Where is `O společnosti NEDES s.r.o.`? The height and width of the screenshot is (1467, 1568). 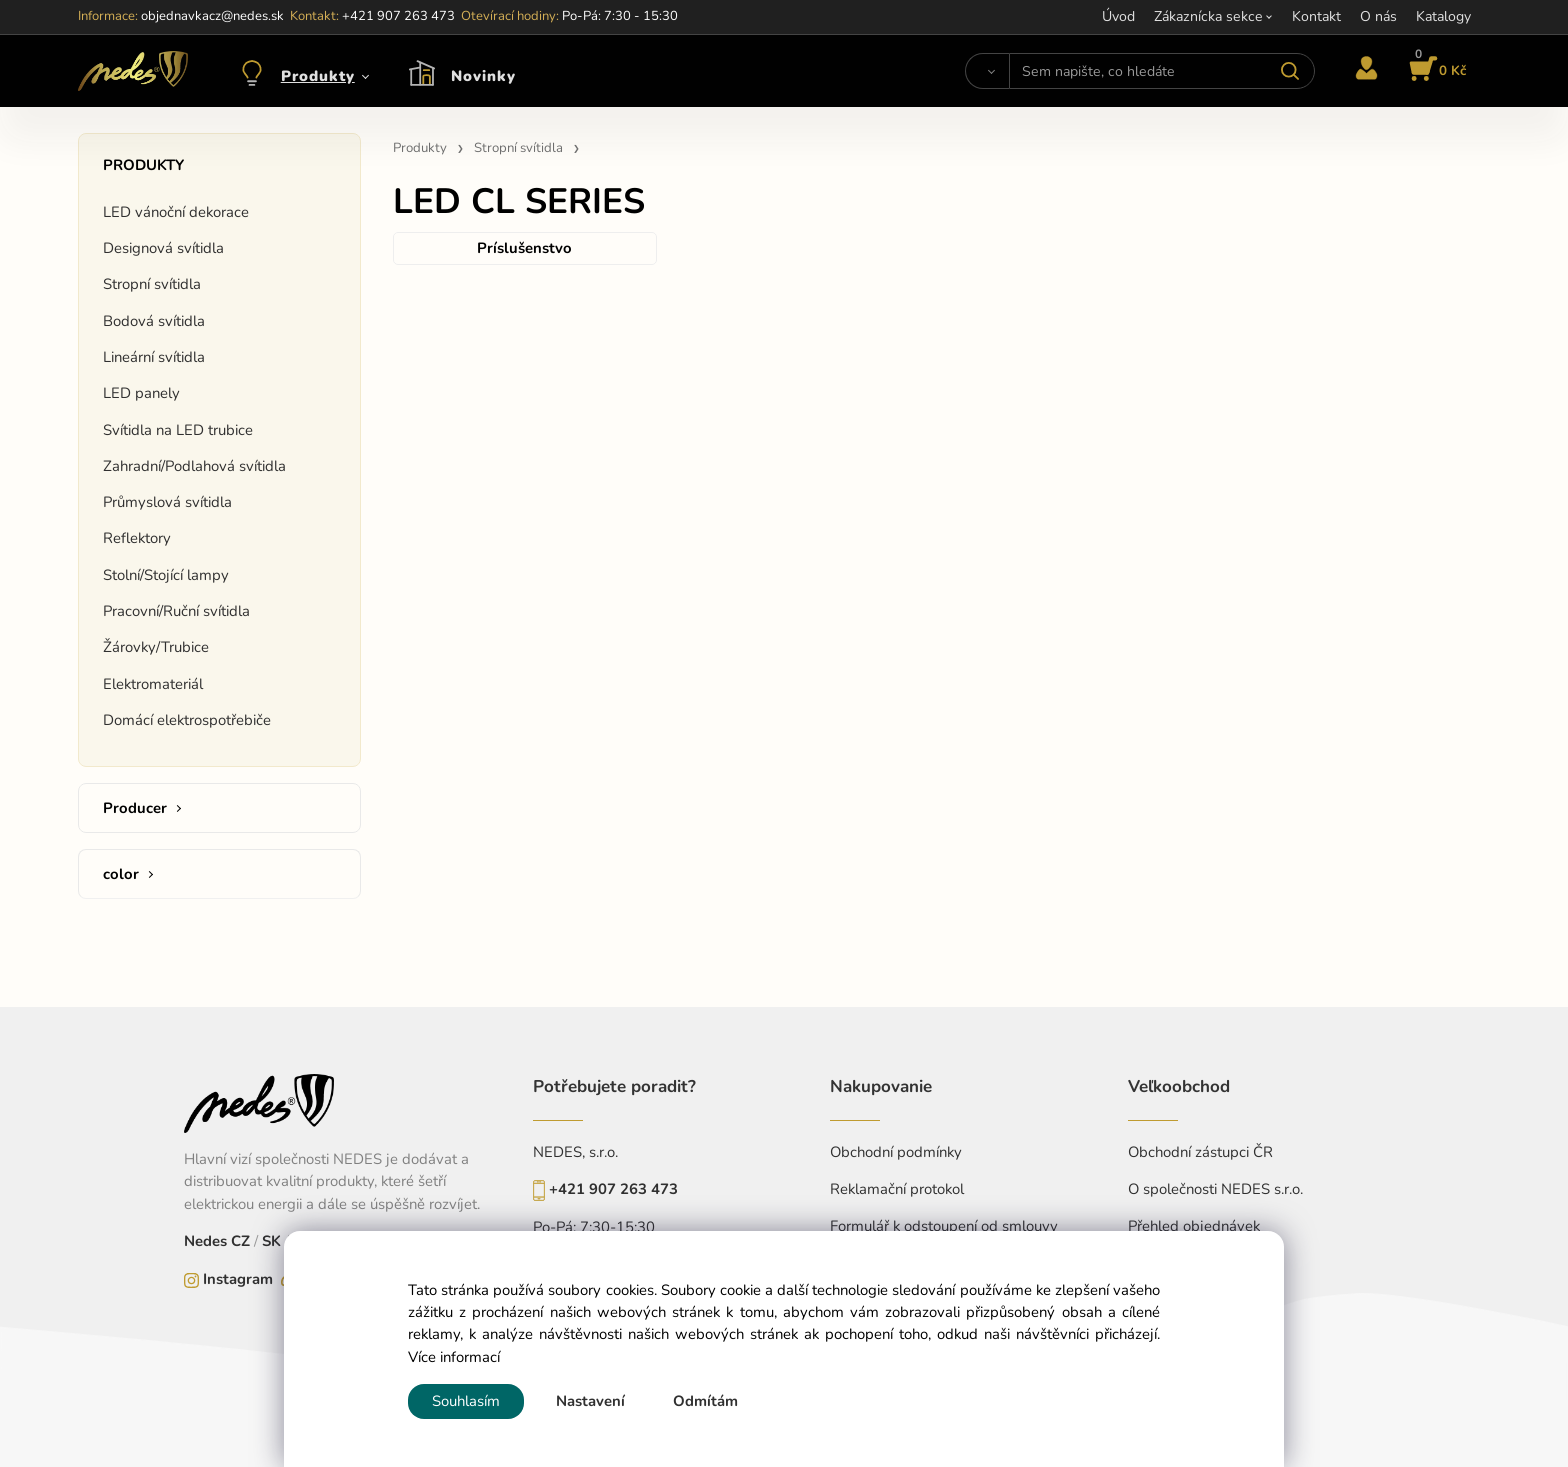 O společnosti NEDES s.r.o. is located at coordinates (1215, 1189).